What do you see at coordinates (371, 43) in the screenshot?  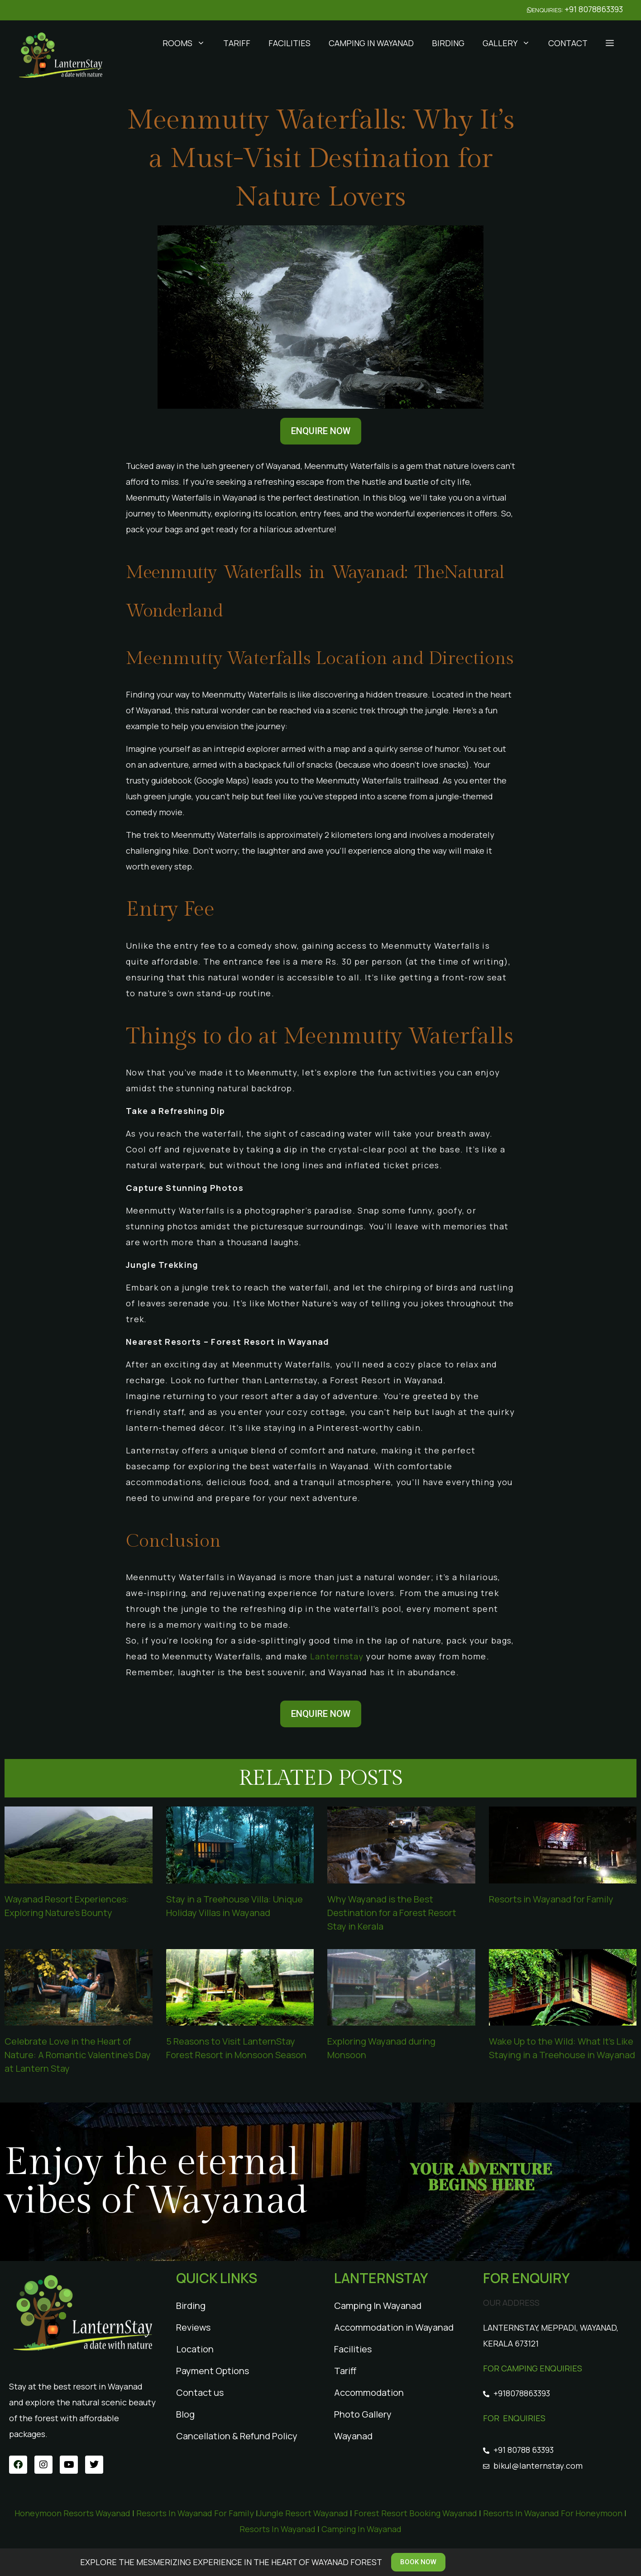 I see `Camping In Wayanad` at bounding box center [371, 43].